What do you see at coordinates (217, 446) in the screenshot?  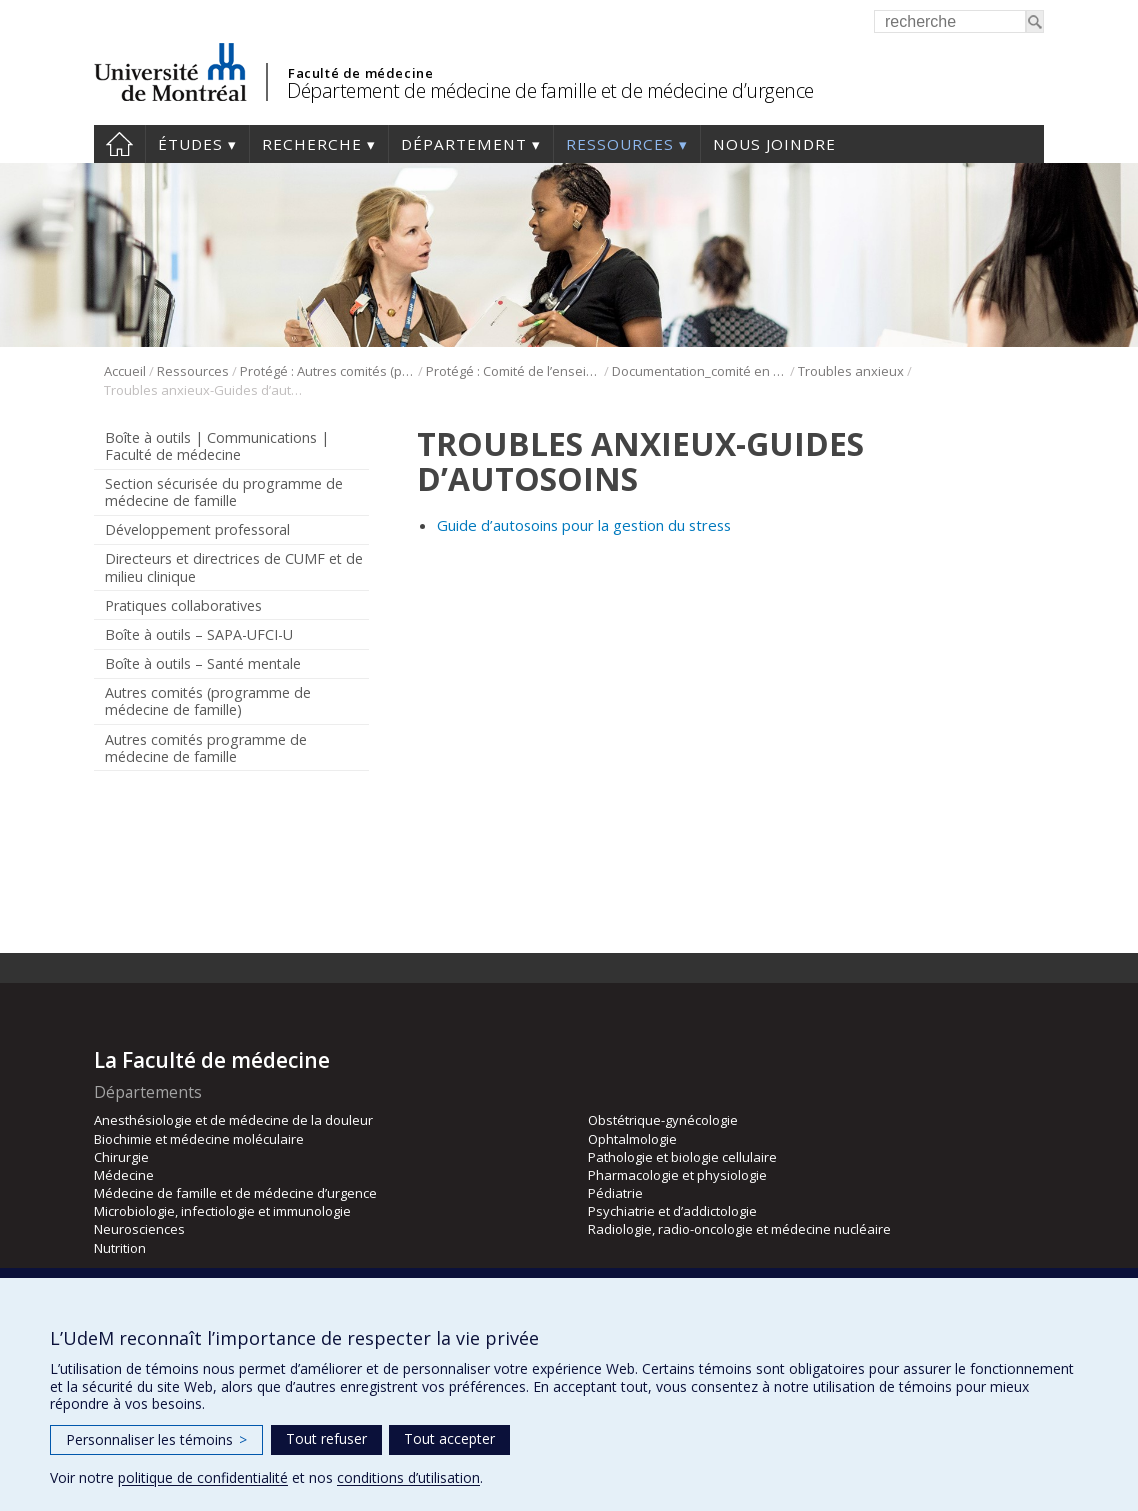 I see `Boîte à outils | Communications | Faculté de médecine` at bounding box center [217, 446].